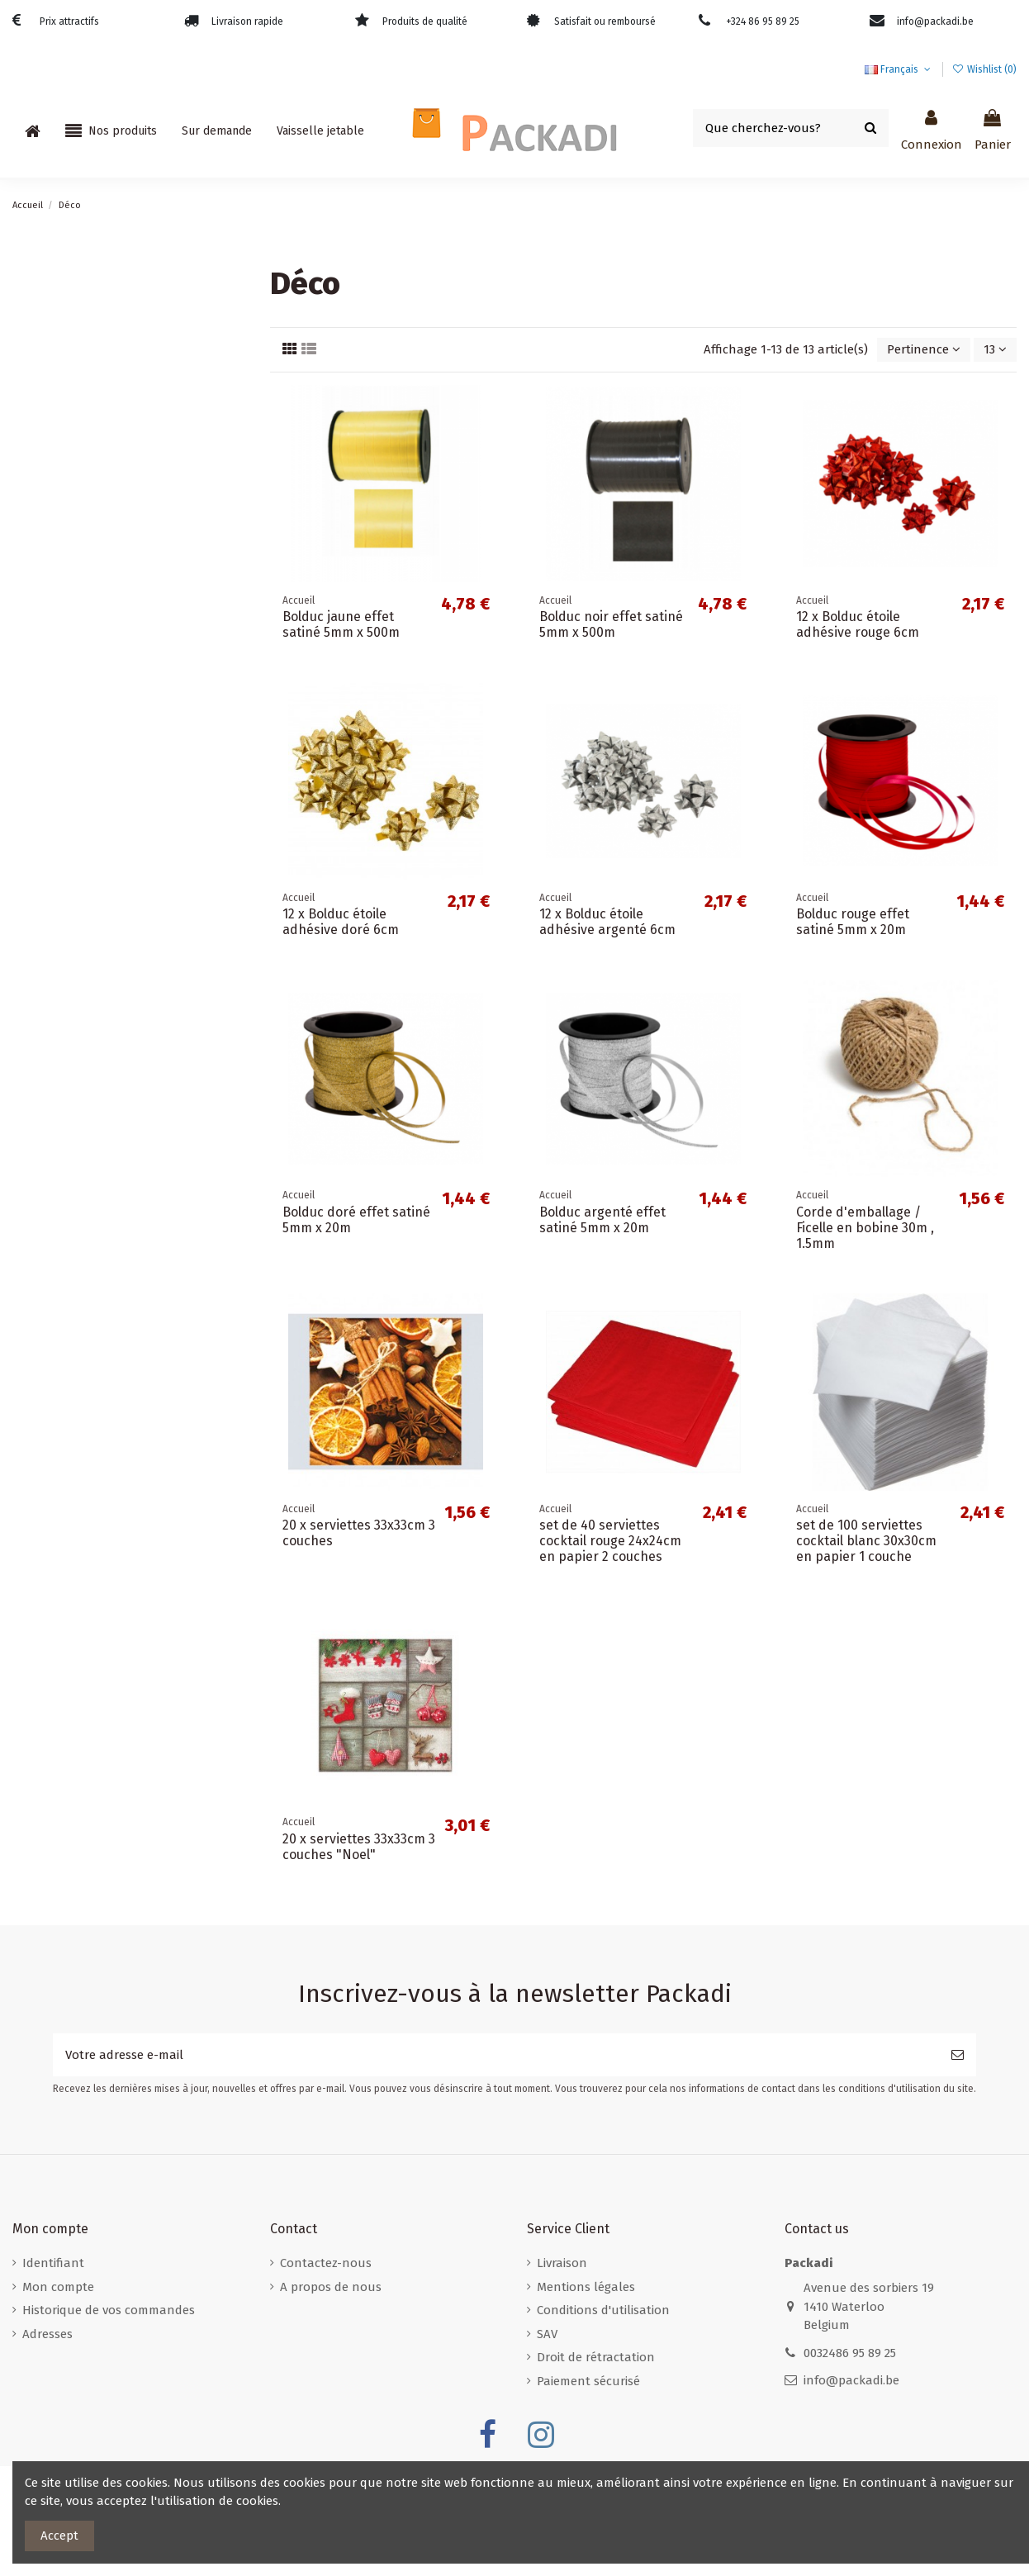  What do you see at coordinates (547, 2334) in the screenshot?
I see `SAV` at bounding box center [547, 2334].